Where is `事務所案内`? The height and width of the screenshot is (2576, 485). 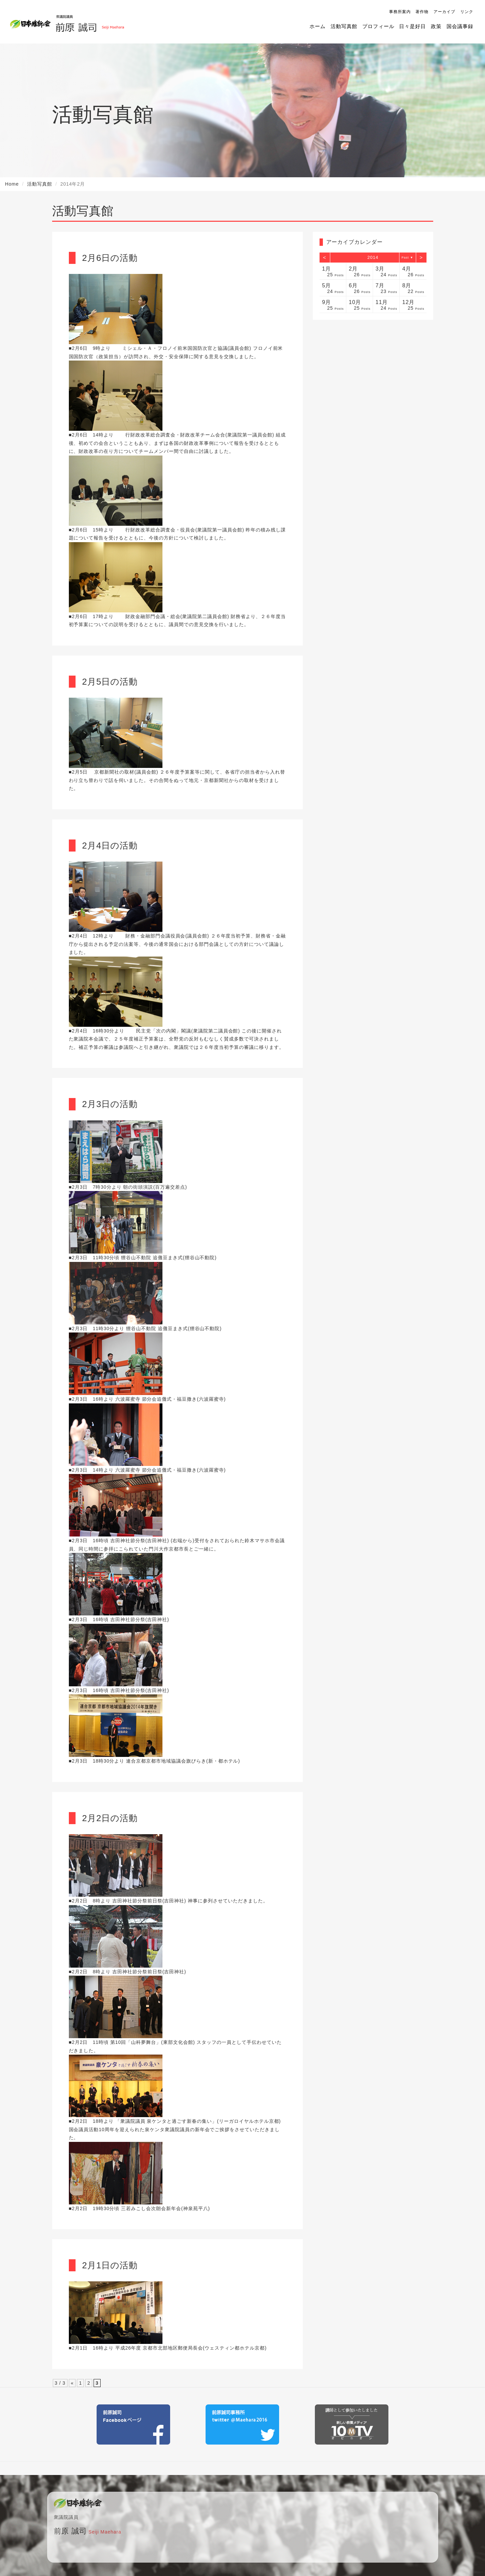 事務所案内 is located at coordinates (400, 11).